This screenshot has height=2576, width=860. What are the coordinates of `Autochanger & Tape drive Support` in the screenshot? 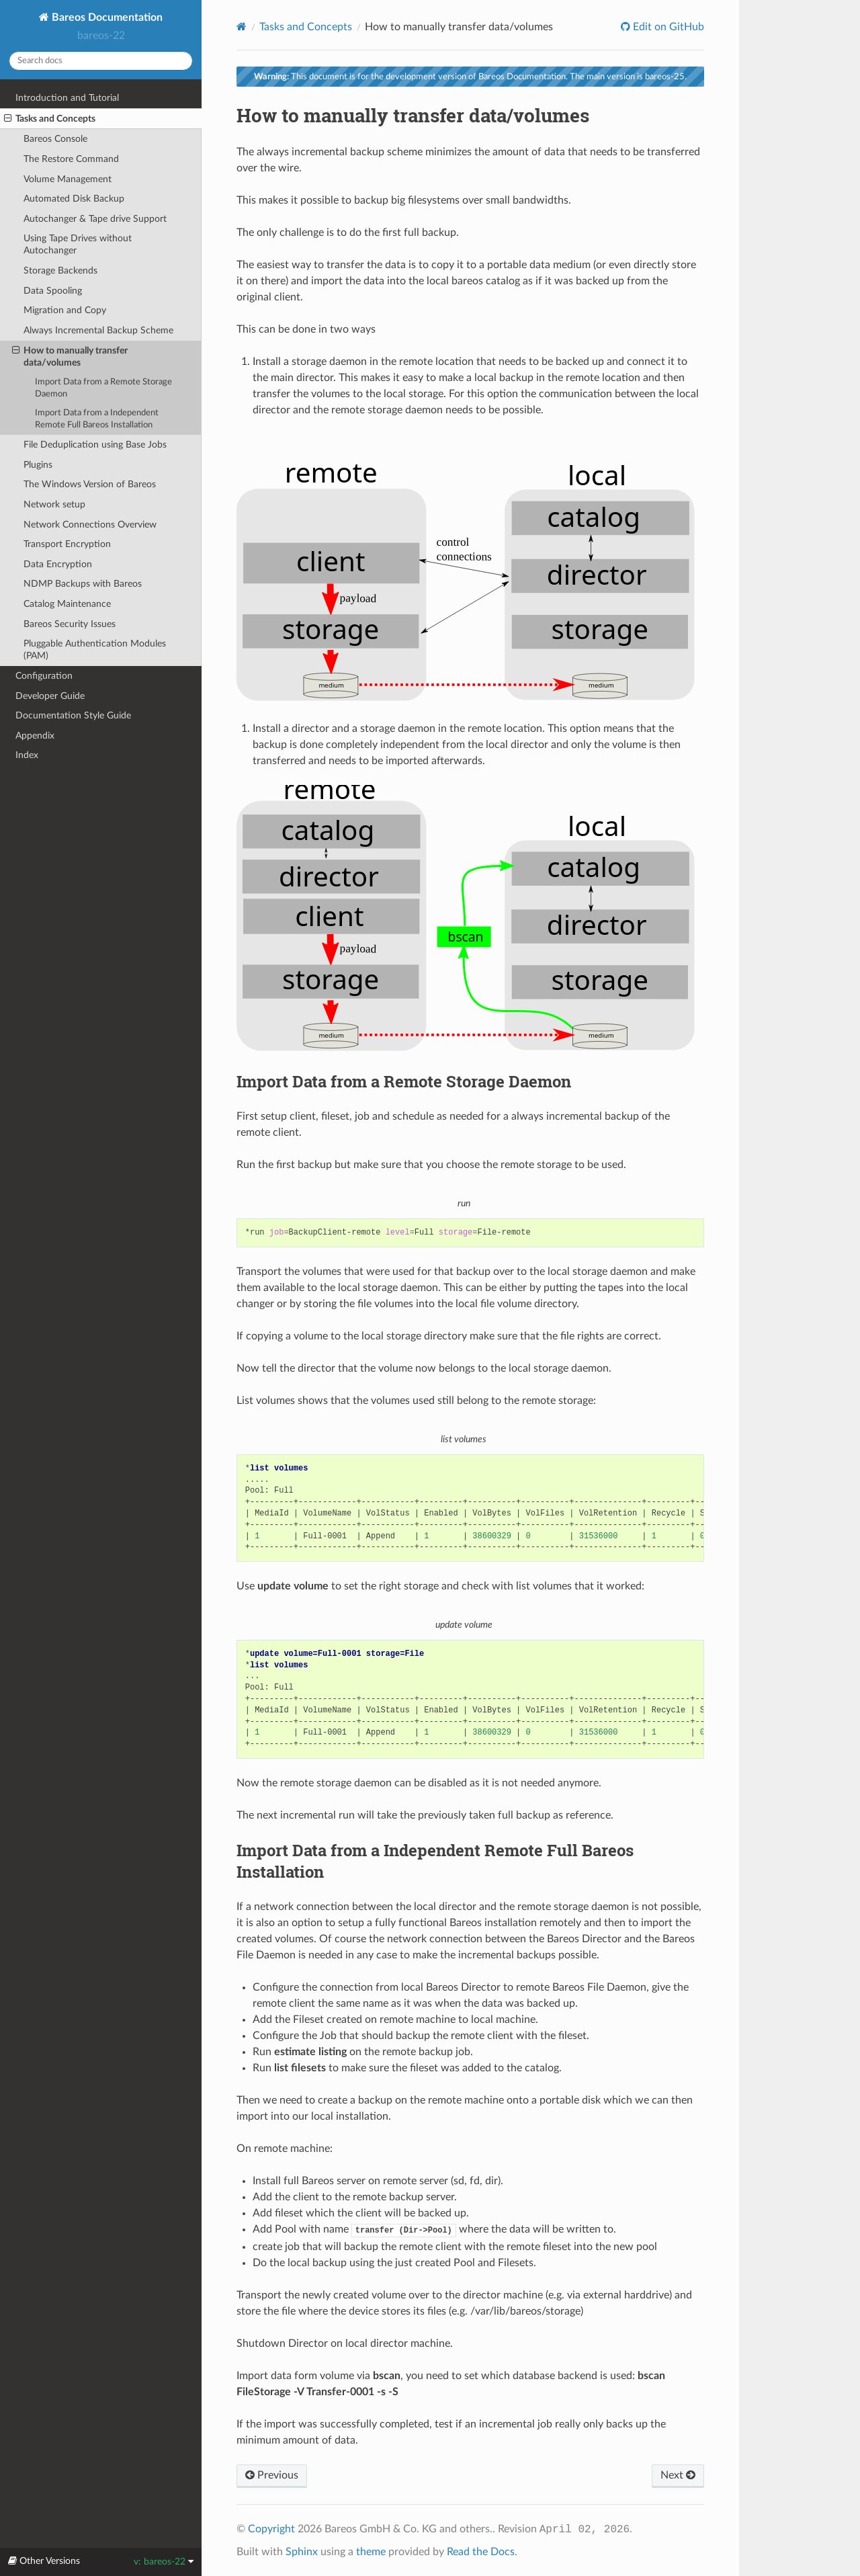 It's located at (95, 219).